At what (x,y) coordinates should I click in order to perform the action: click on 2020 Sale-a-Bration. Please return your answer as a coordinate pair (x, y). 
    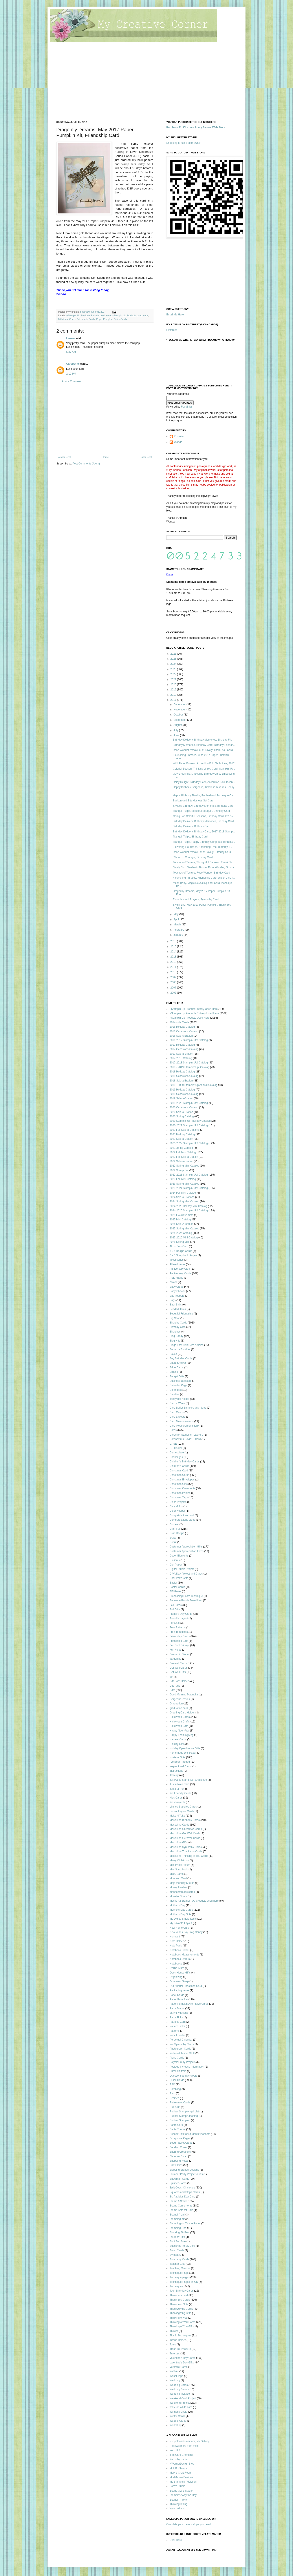
    Looking at the image, I should click on (181, 1112).